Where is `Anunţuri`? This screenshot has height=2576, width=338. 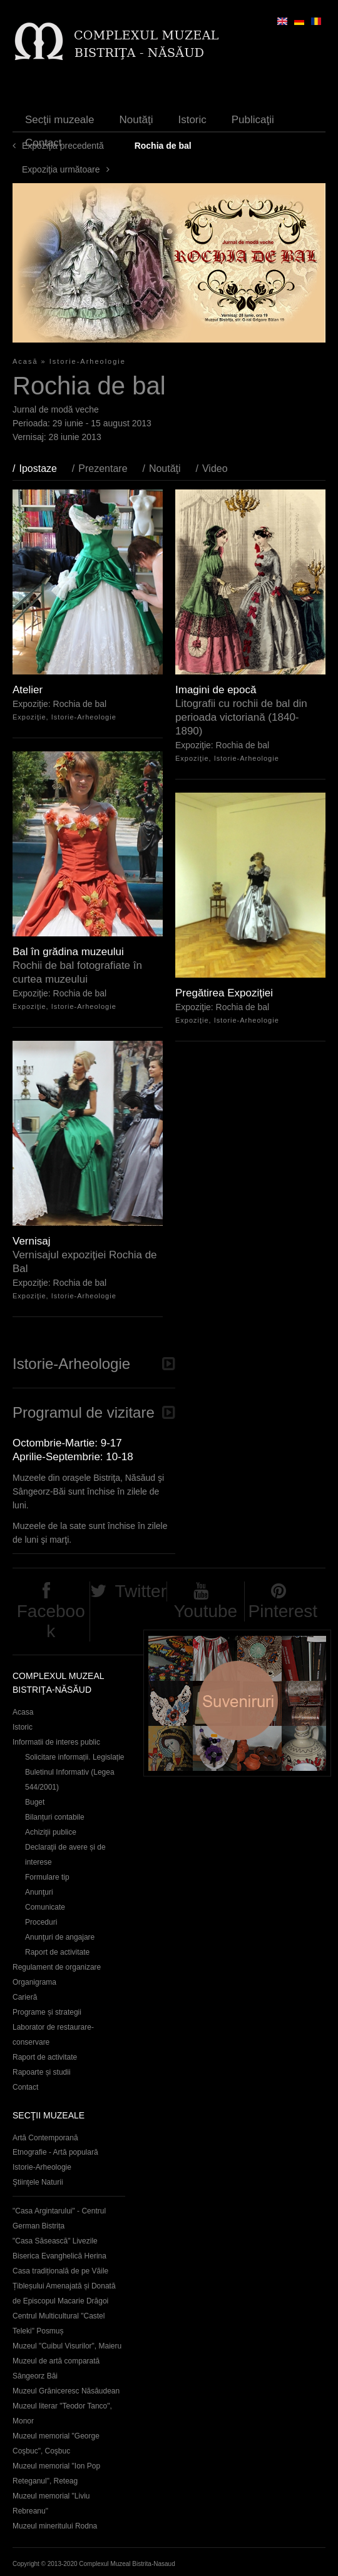 Anunţuri is located at coordinates (39, 1892).